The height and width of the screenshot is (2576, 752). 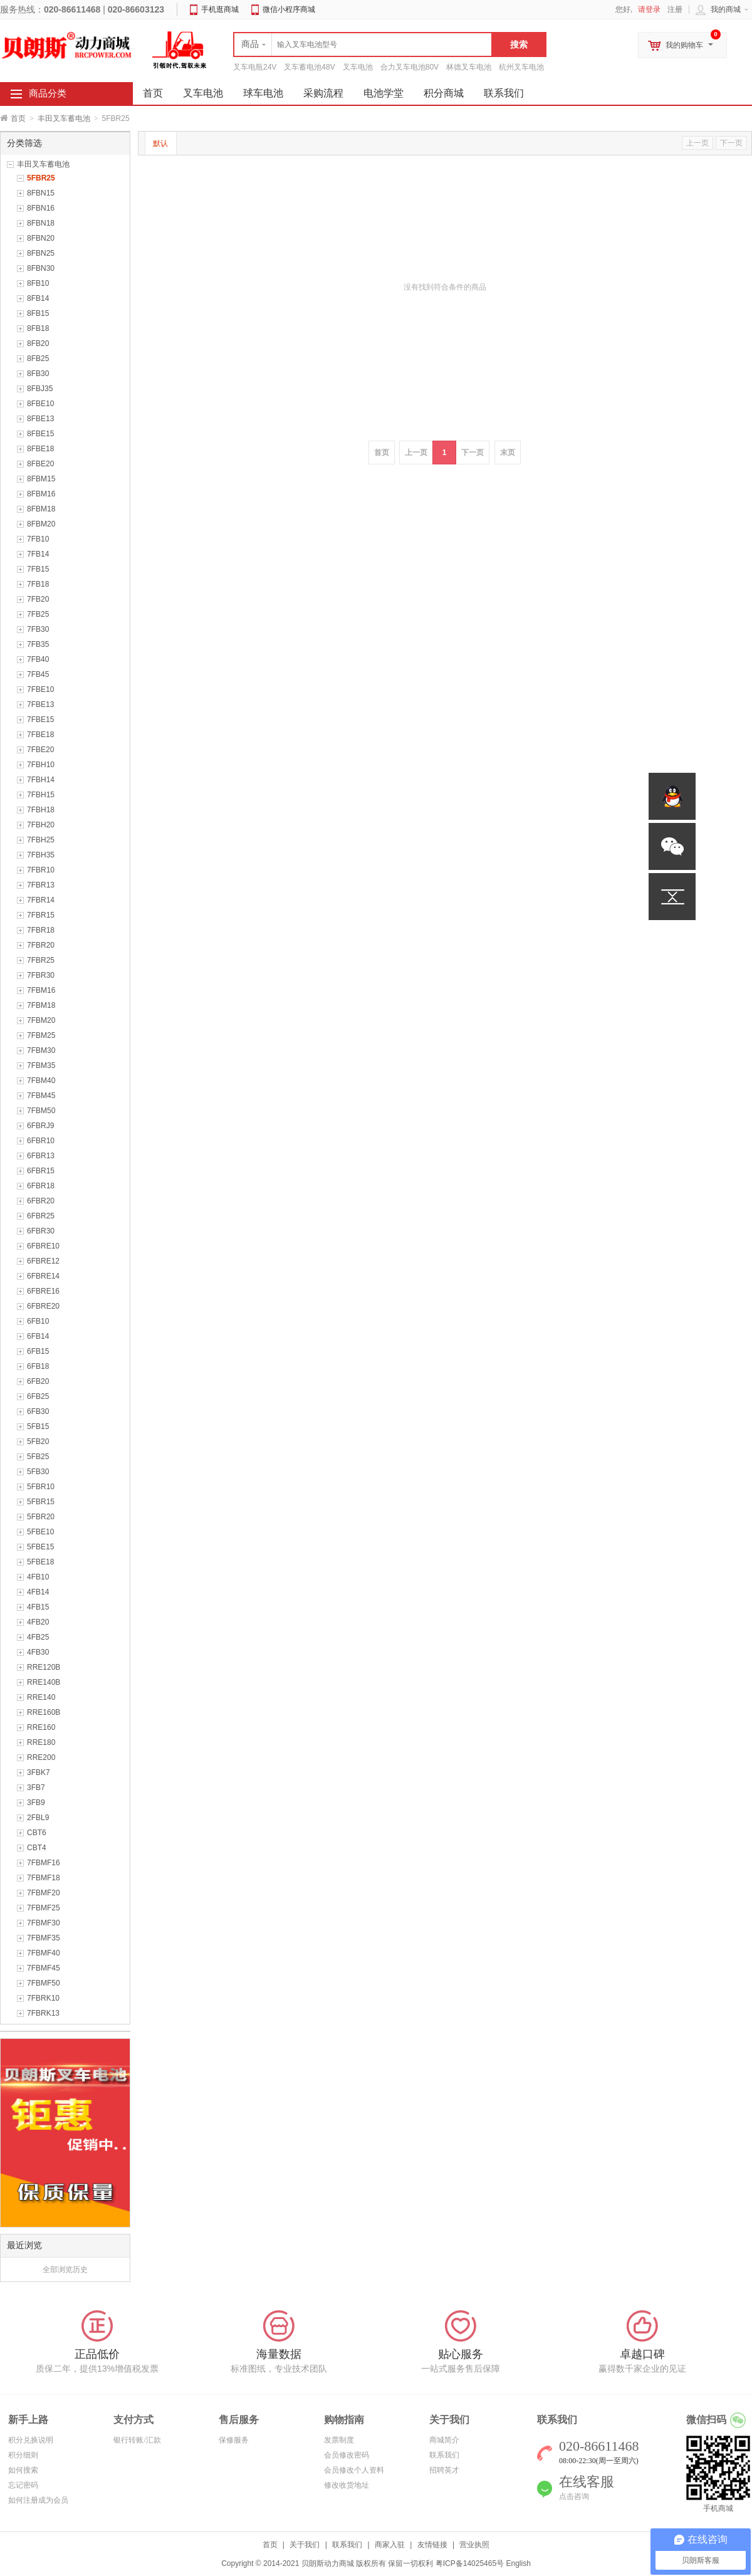 What do you see at coordinates (41, 1080) in the screenshot?
I see `7FBM40` at bounding box center [41, 1080].